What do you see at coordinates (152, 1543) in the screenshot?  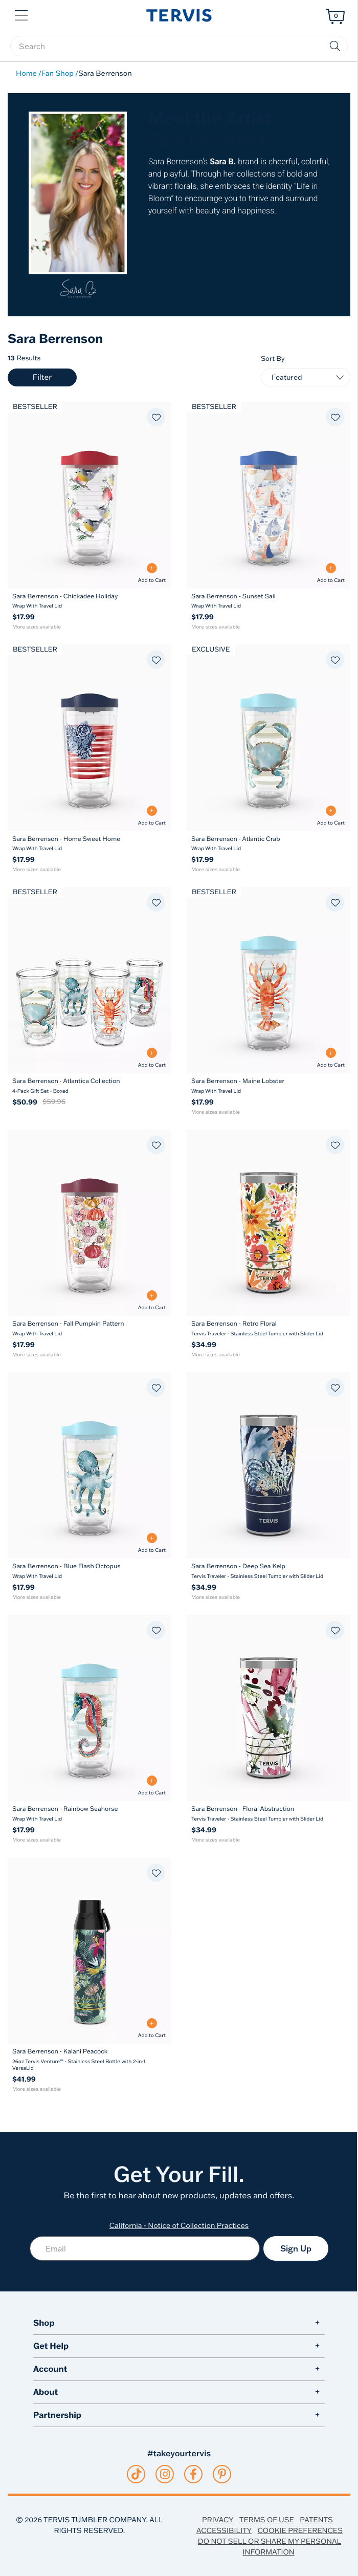 I see `[Add to Cart - Sara Berrenson - Blue Flash Octopus]` at bounding box center [152, 1543].